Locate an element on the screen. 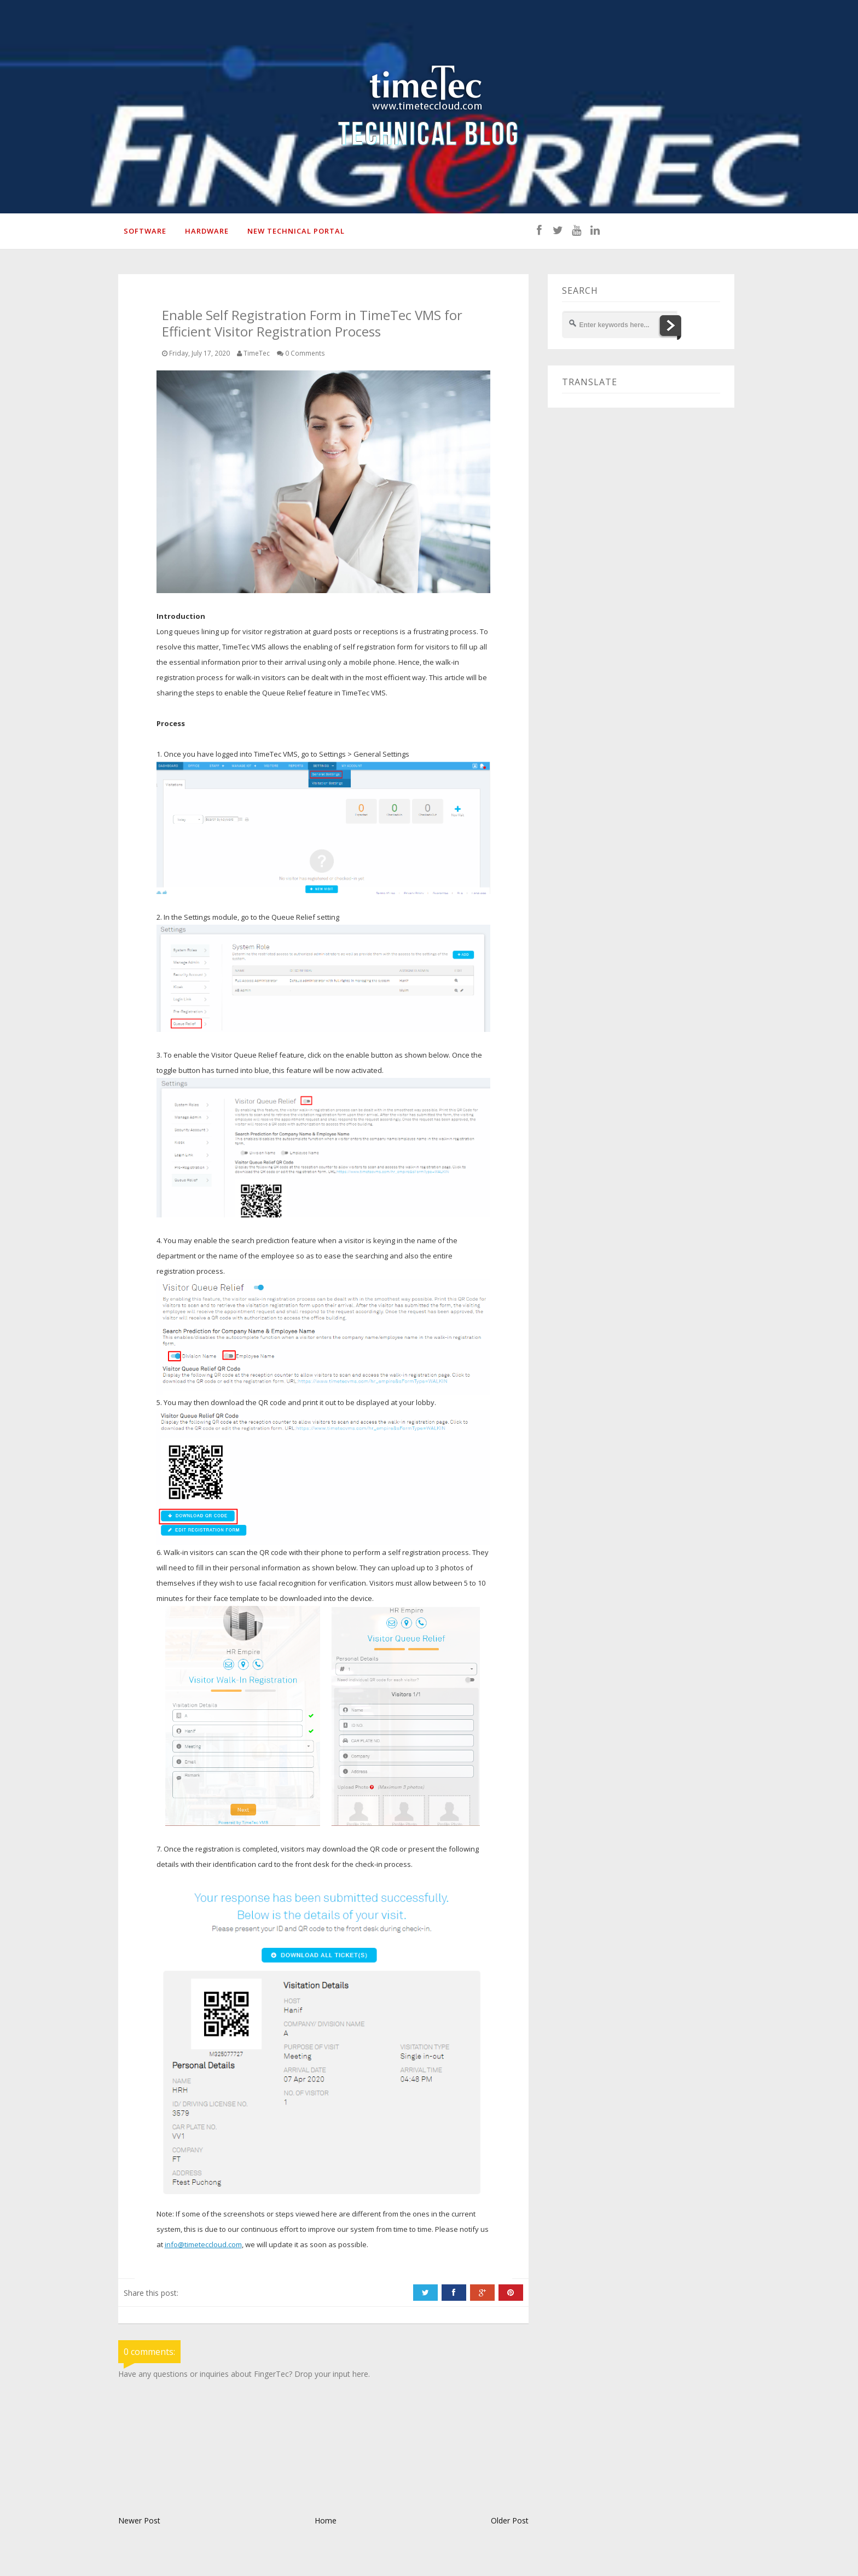 The image size is (858, 2576). SOFTWARE is located at coordinates (145, 231).